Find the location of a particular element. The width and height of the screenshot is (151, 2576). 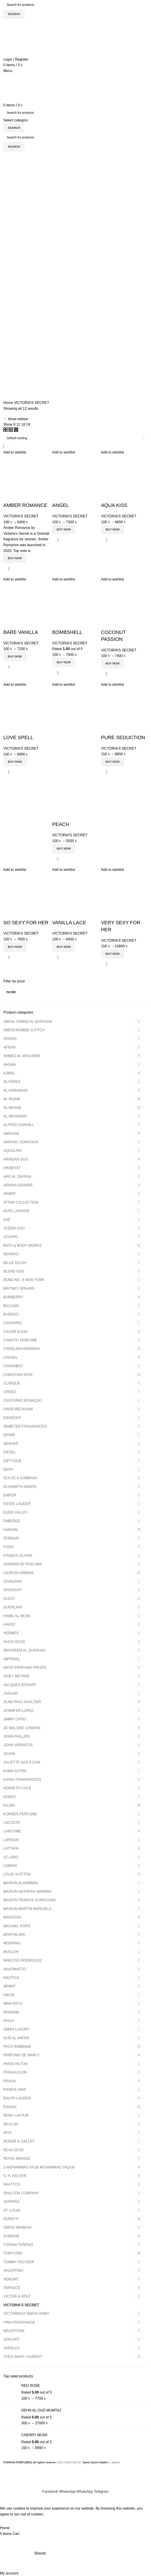

BLEND OUD is located at coordinates (13, 1271).